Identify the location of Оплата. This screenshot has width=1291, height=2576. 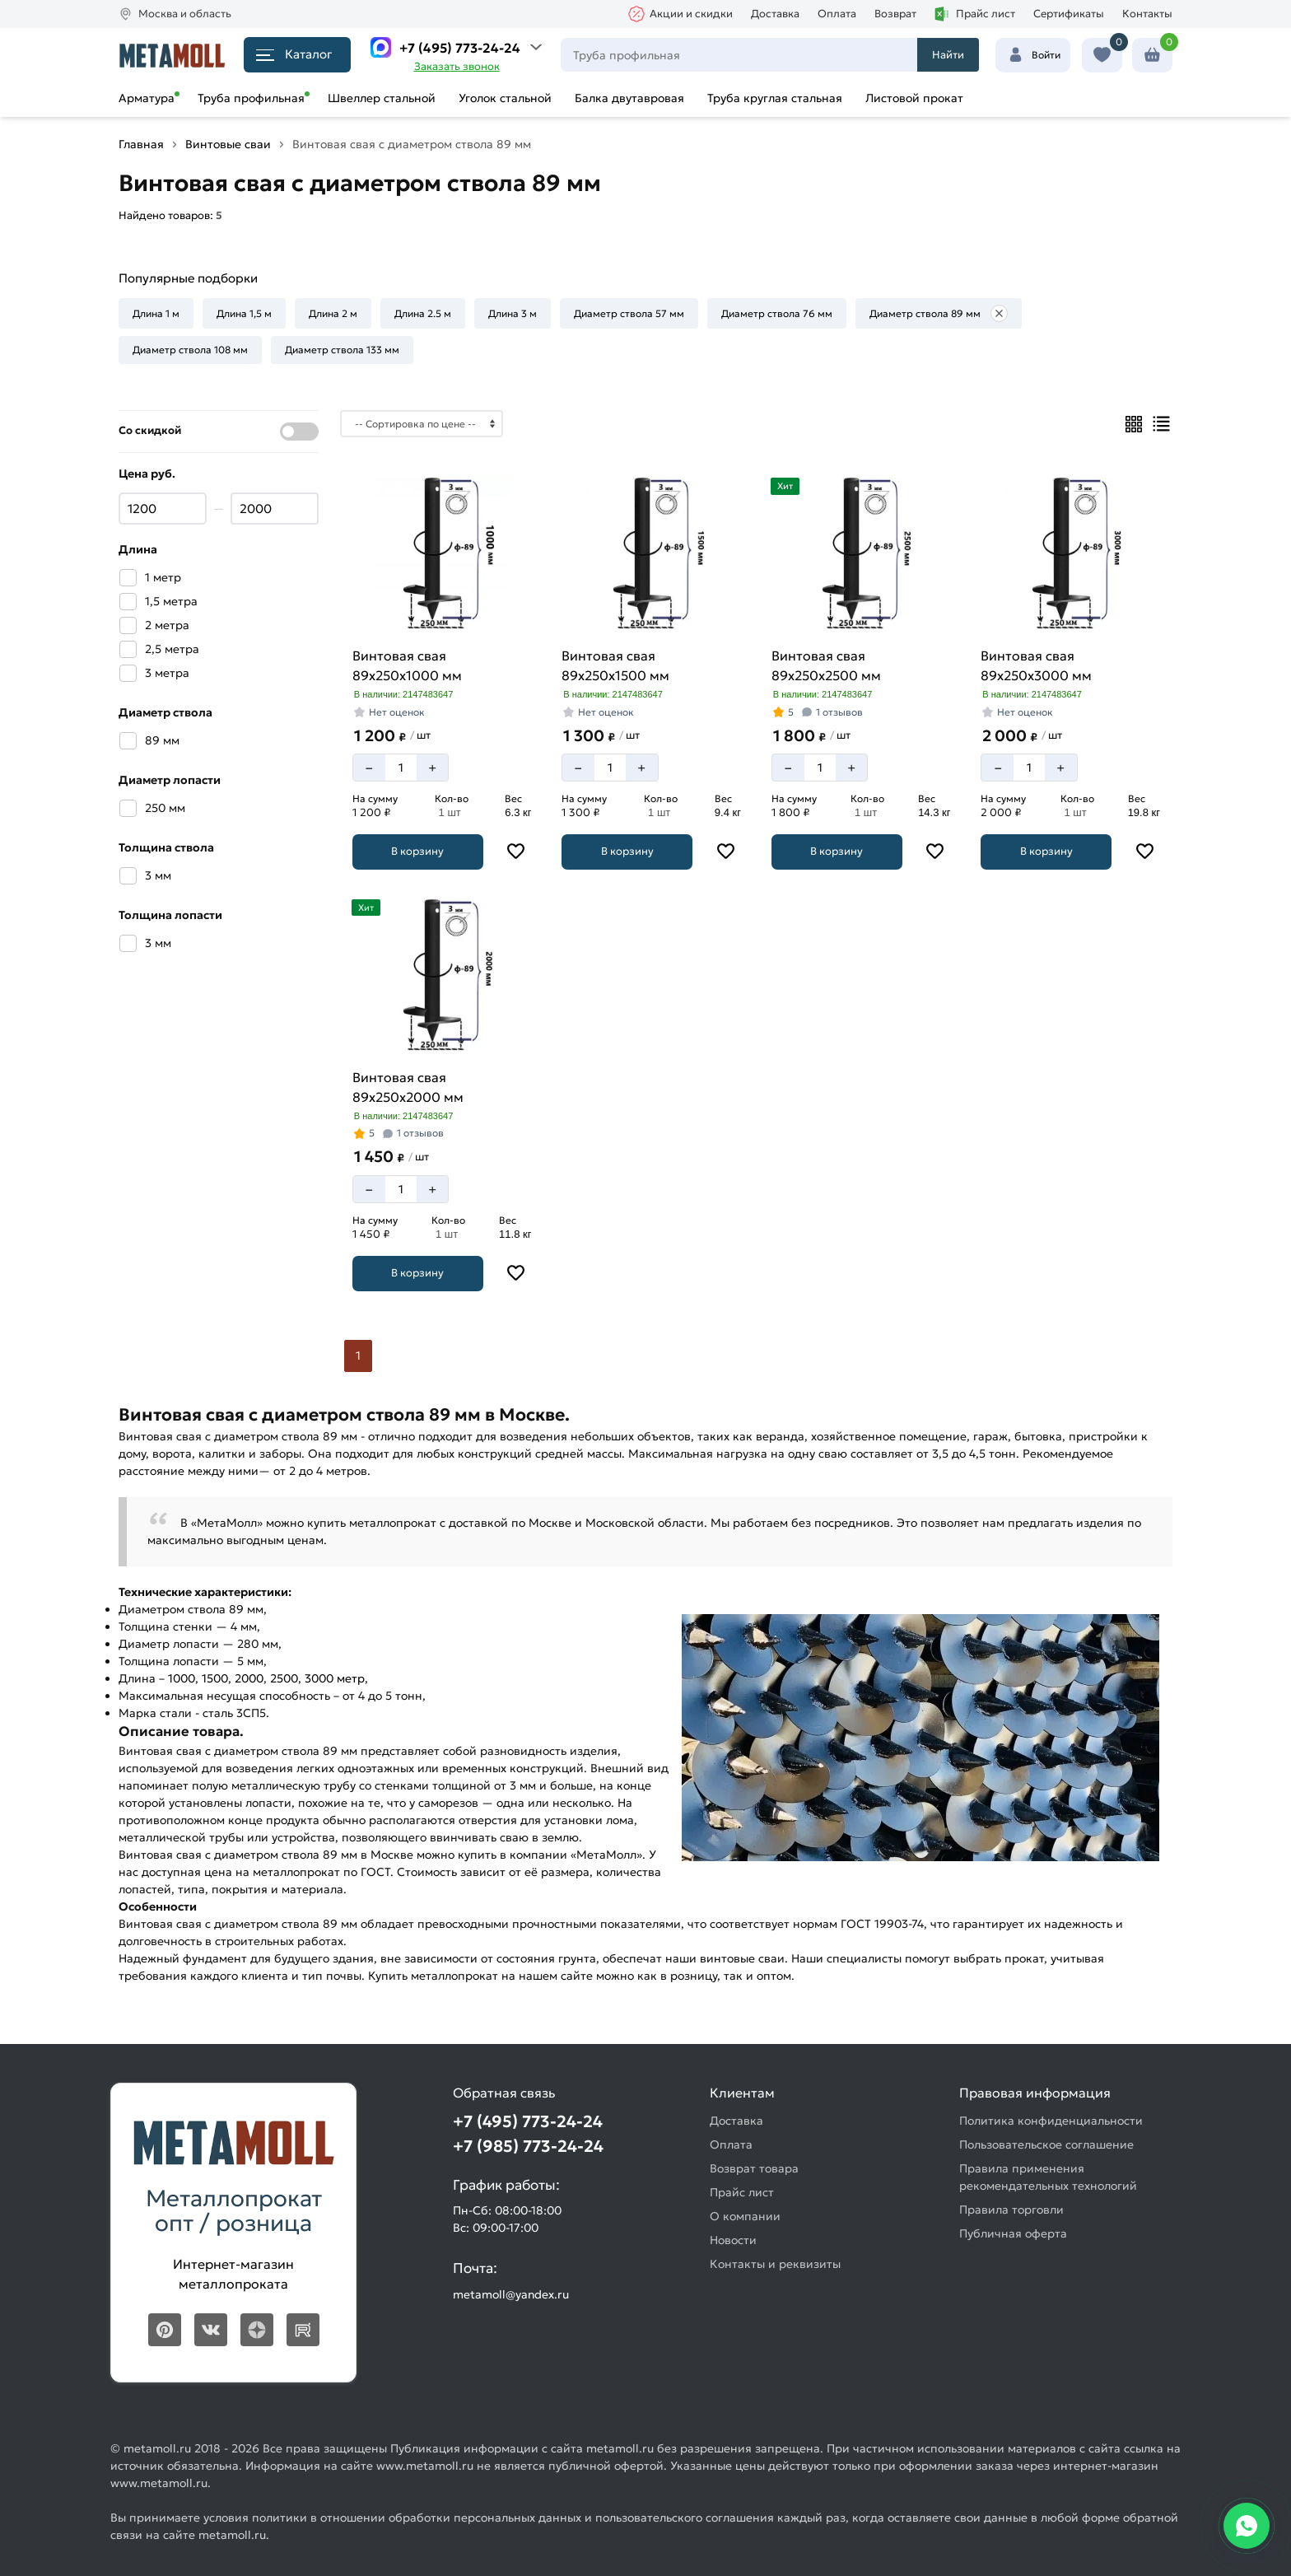
(837, 14).